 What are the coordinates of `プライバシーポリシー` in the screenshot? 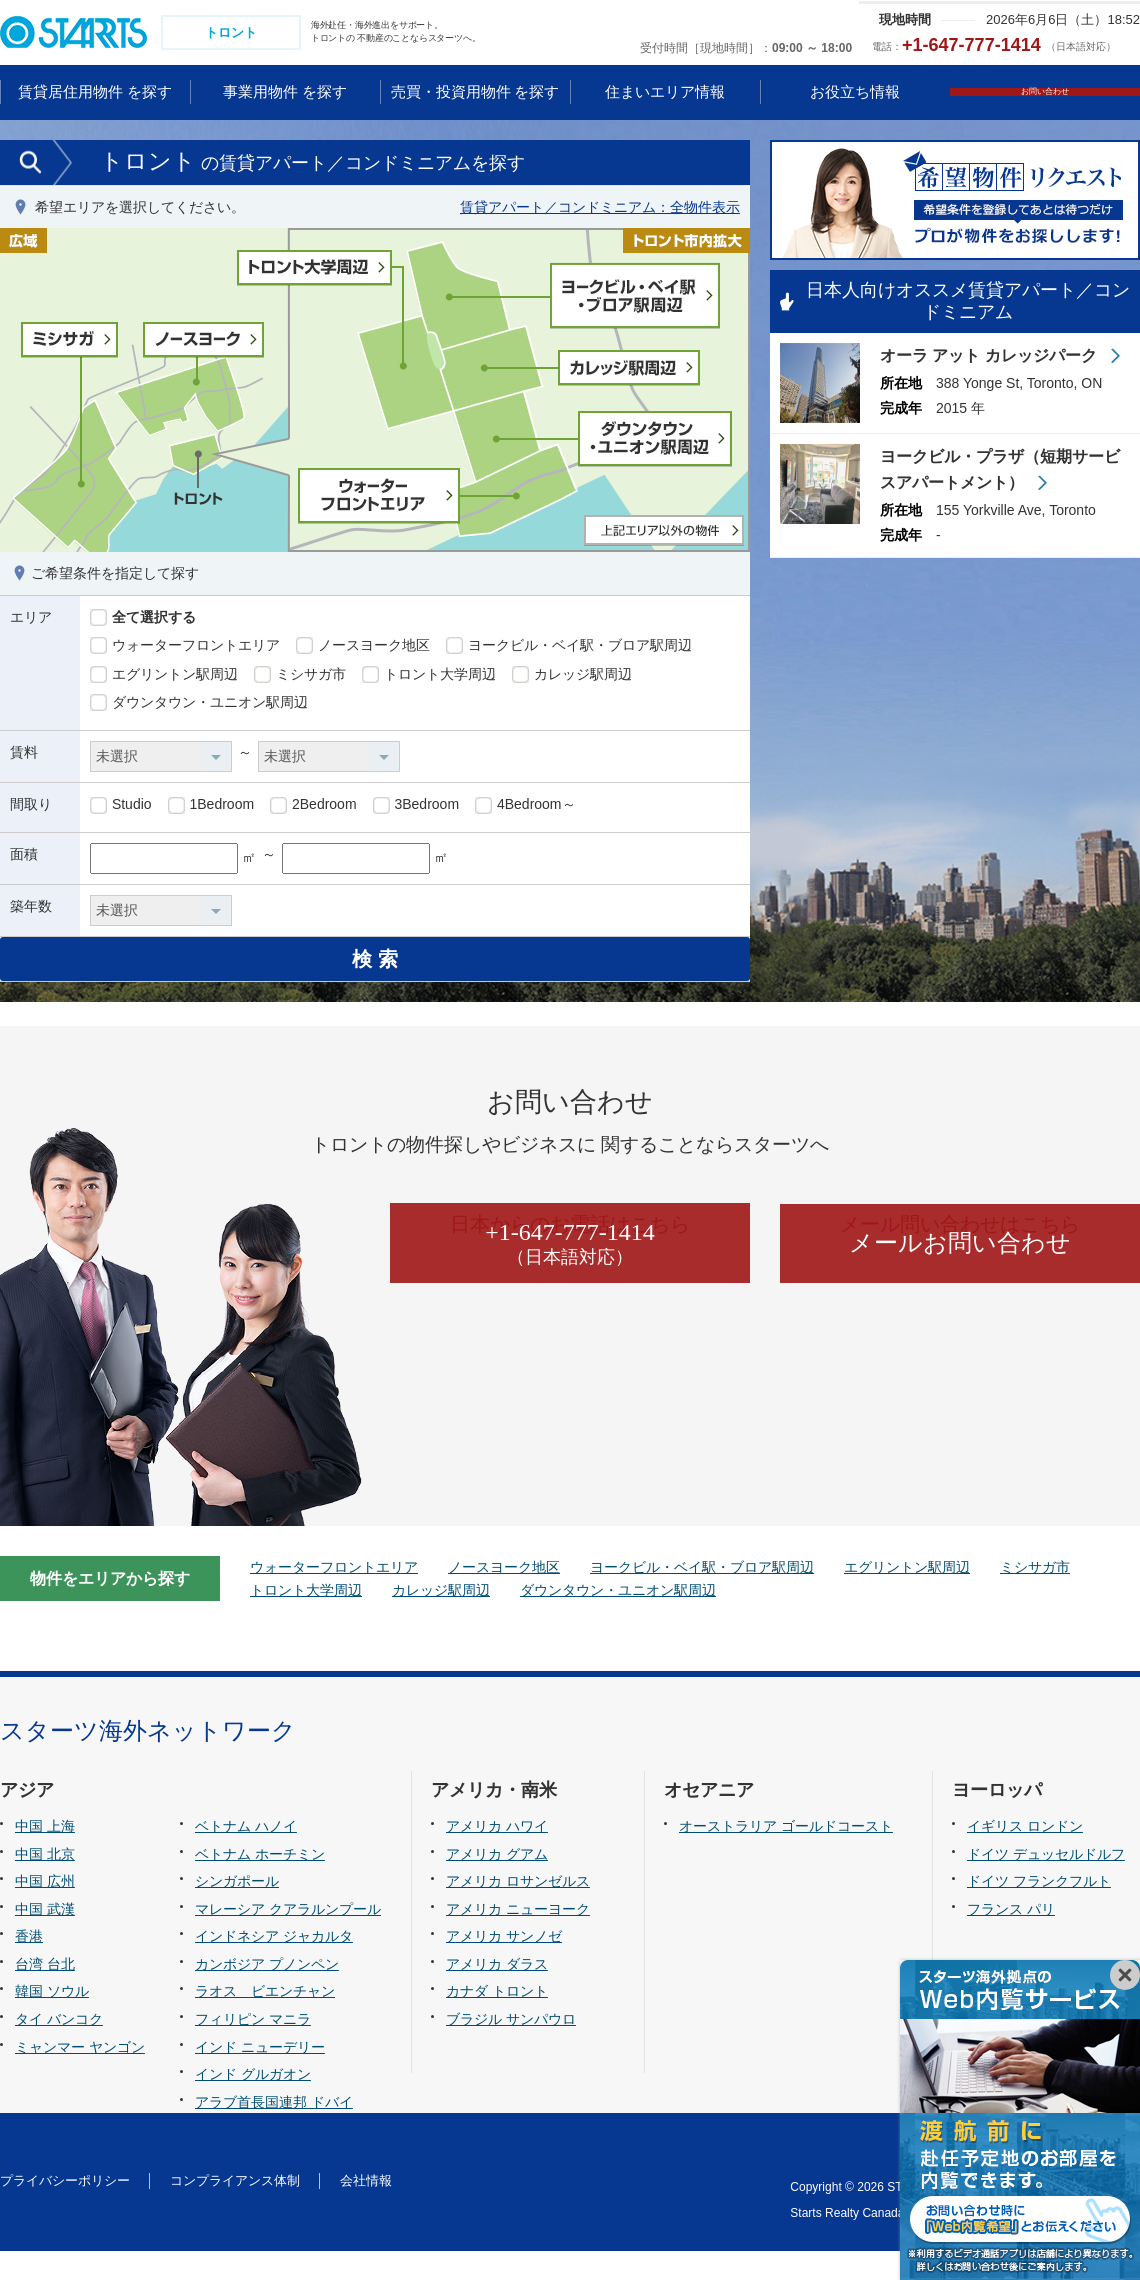 It's located at (65, 2208).